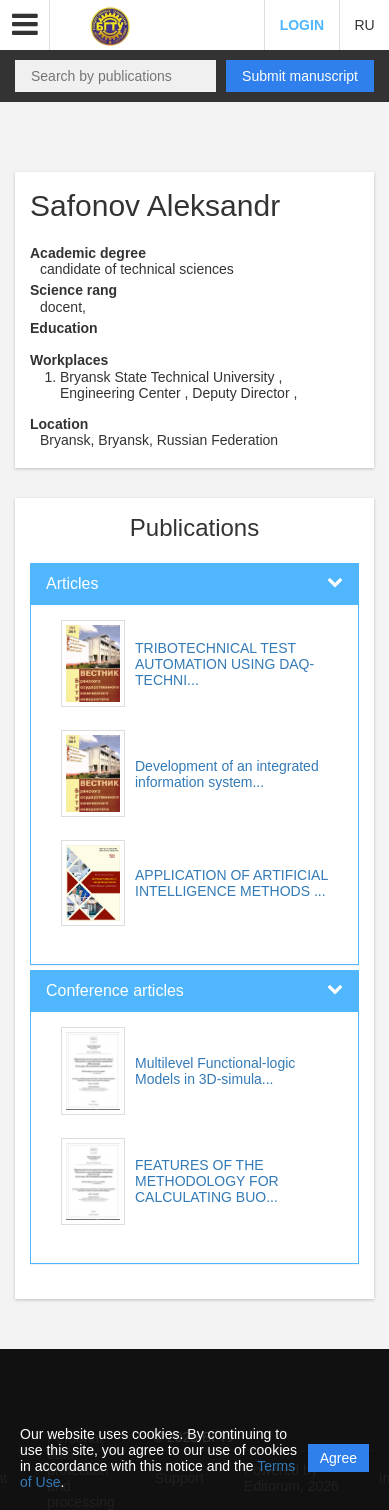 Image resolution: width=389 pixels, height=1510 pixels. I want to click on [button], so click(25, 25).